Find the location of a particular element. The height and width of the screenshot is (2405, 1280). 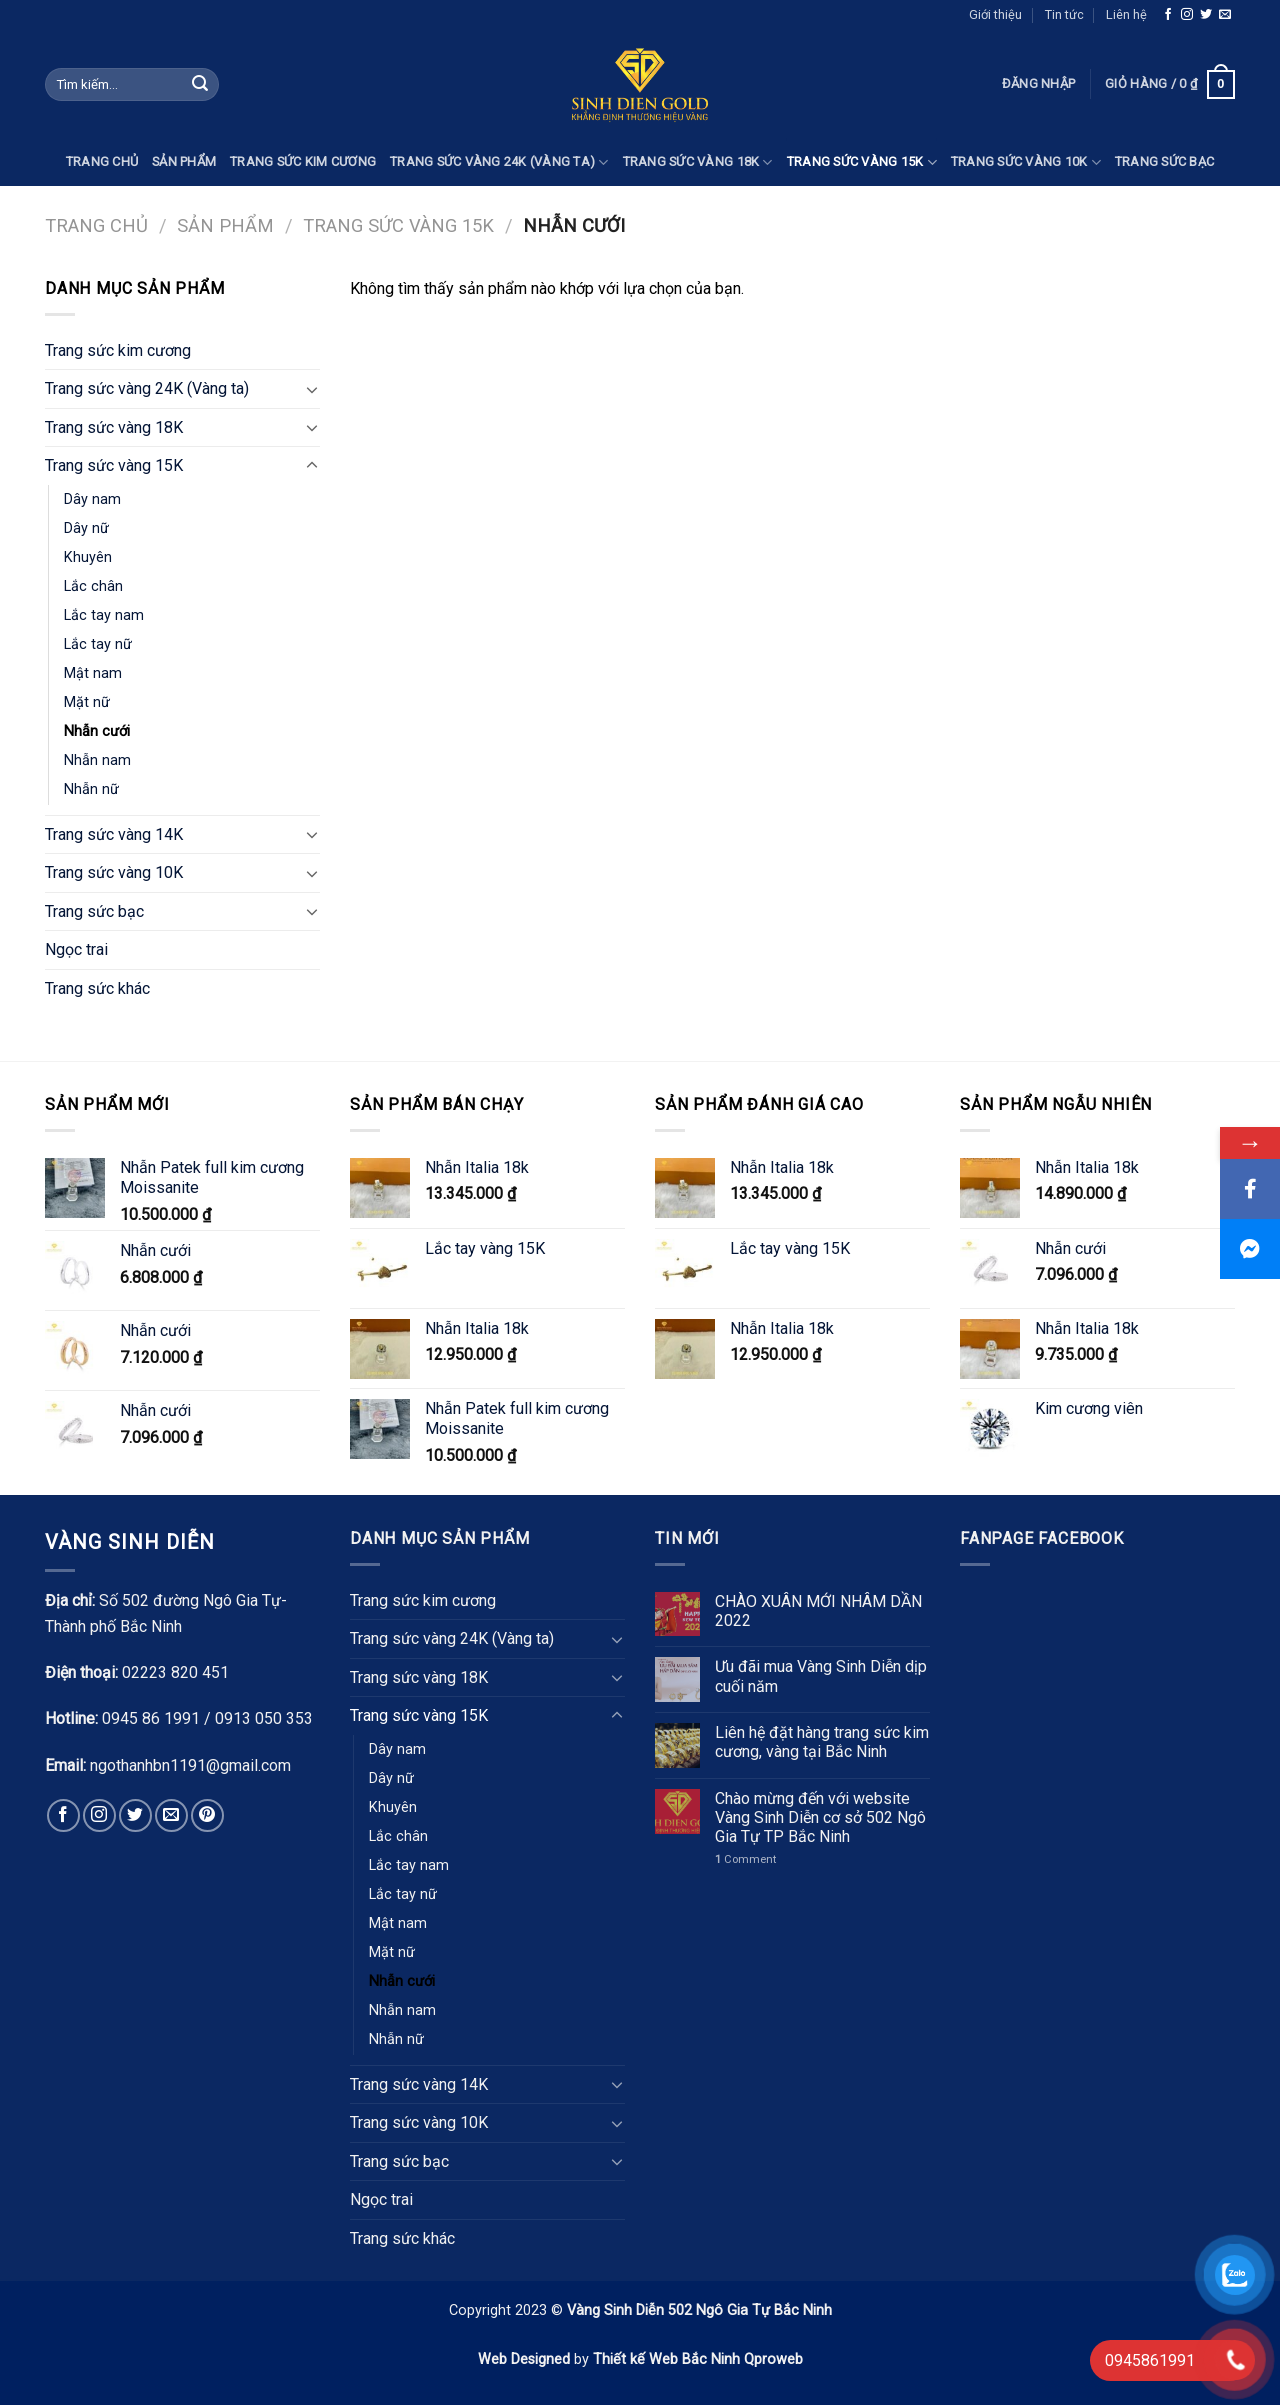

Lắc tay nam is located at coordinates (104, 615).